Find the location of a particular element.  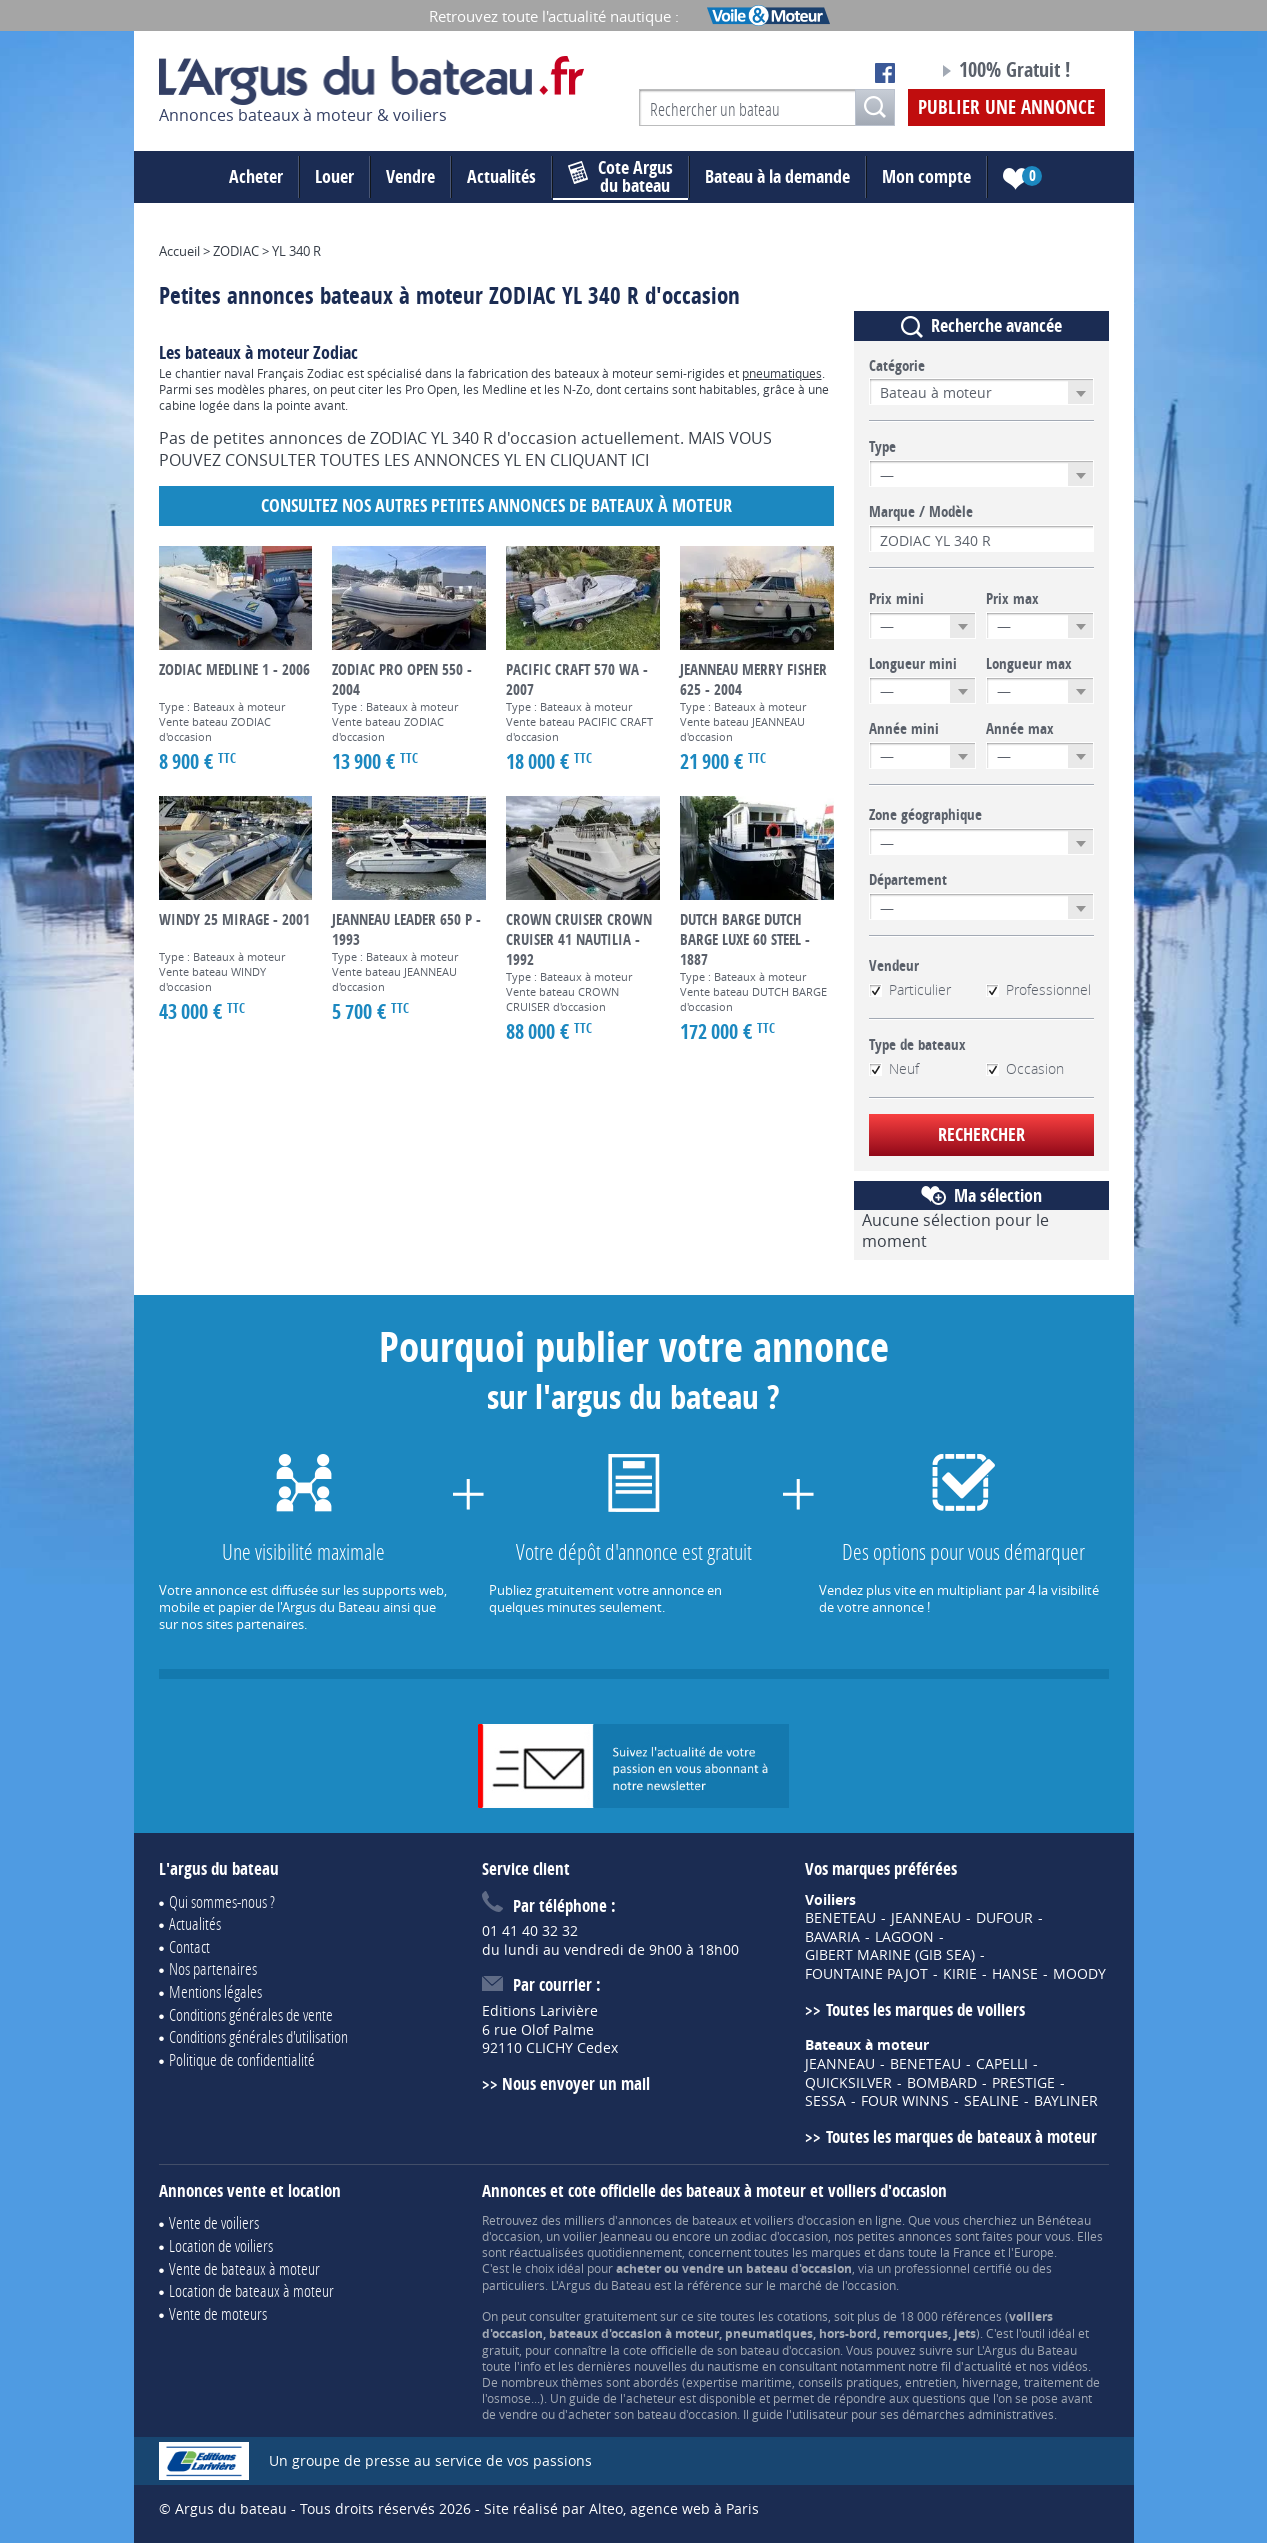

Conditions générales d'utilisation is located at coordinates (258, 2036).